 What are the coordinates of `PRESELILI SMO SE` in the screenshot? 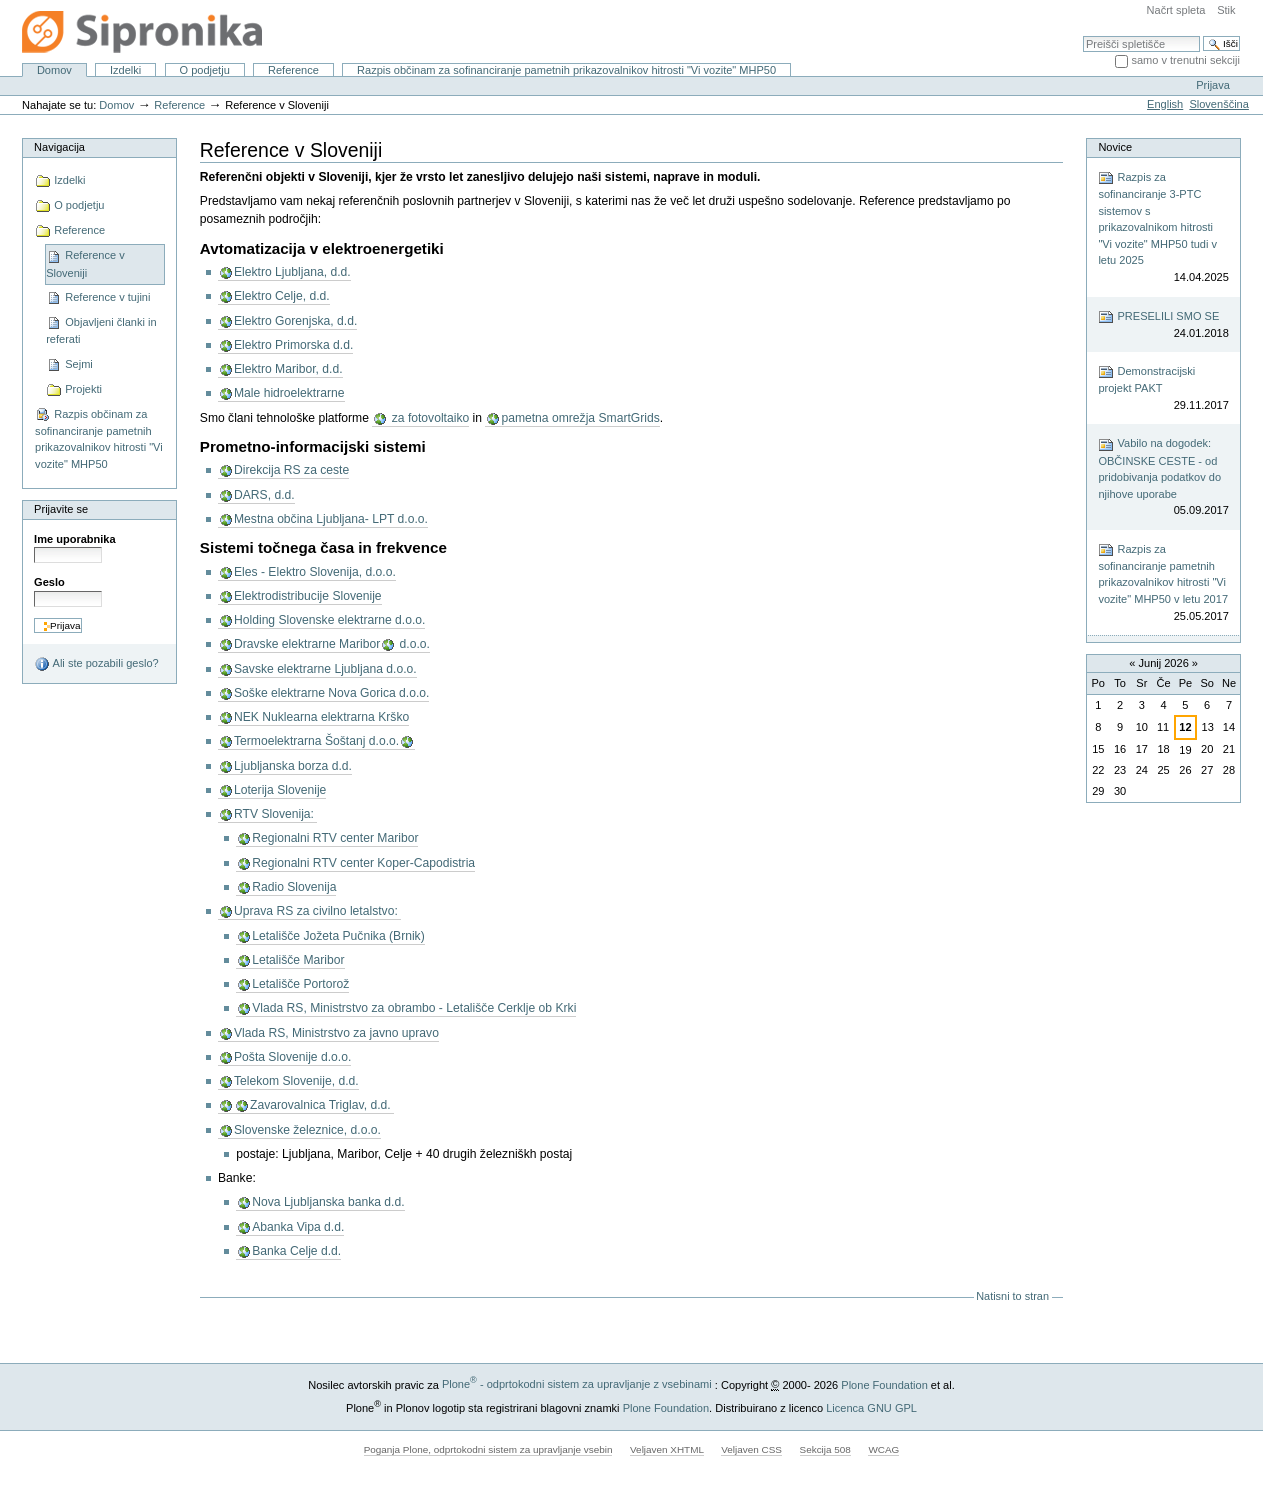 It's located at (1163, 325).